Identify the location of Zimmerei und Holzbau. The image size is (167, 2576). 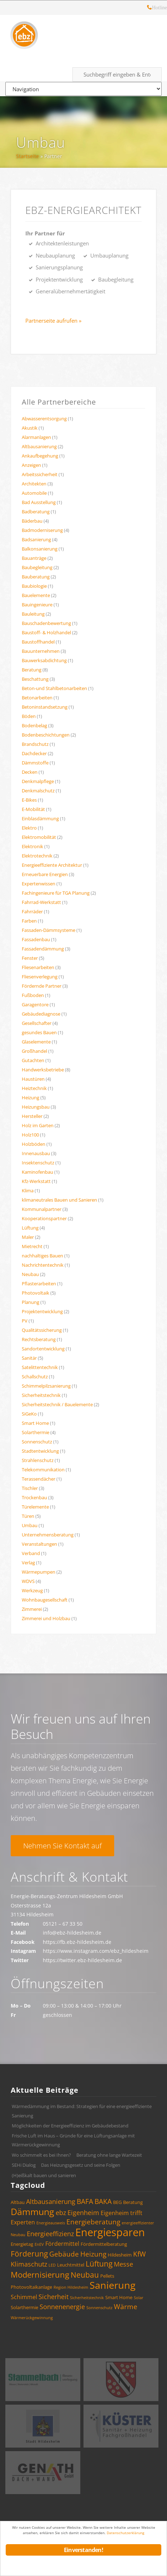
(46, 1618).